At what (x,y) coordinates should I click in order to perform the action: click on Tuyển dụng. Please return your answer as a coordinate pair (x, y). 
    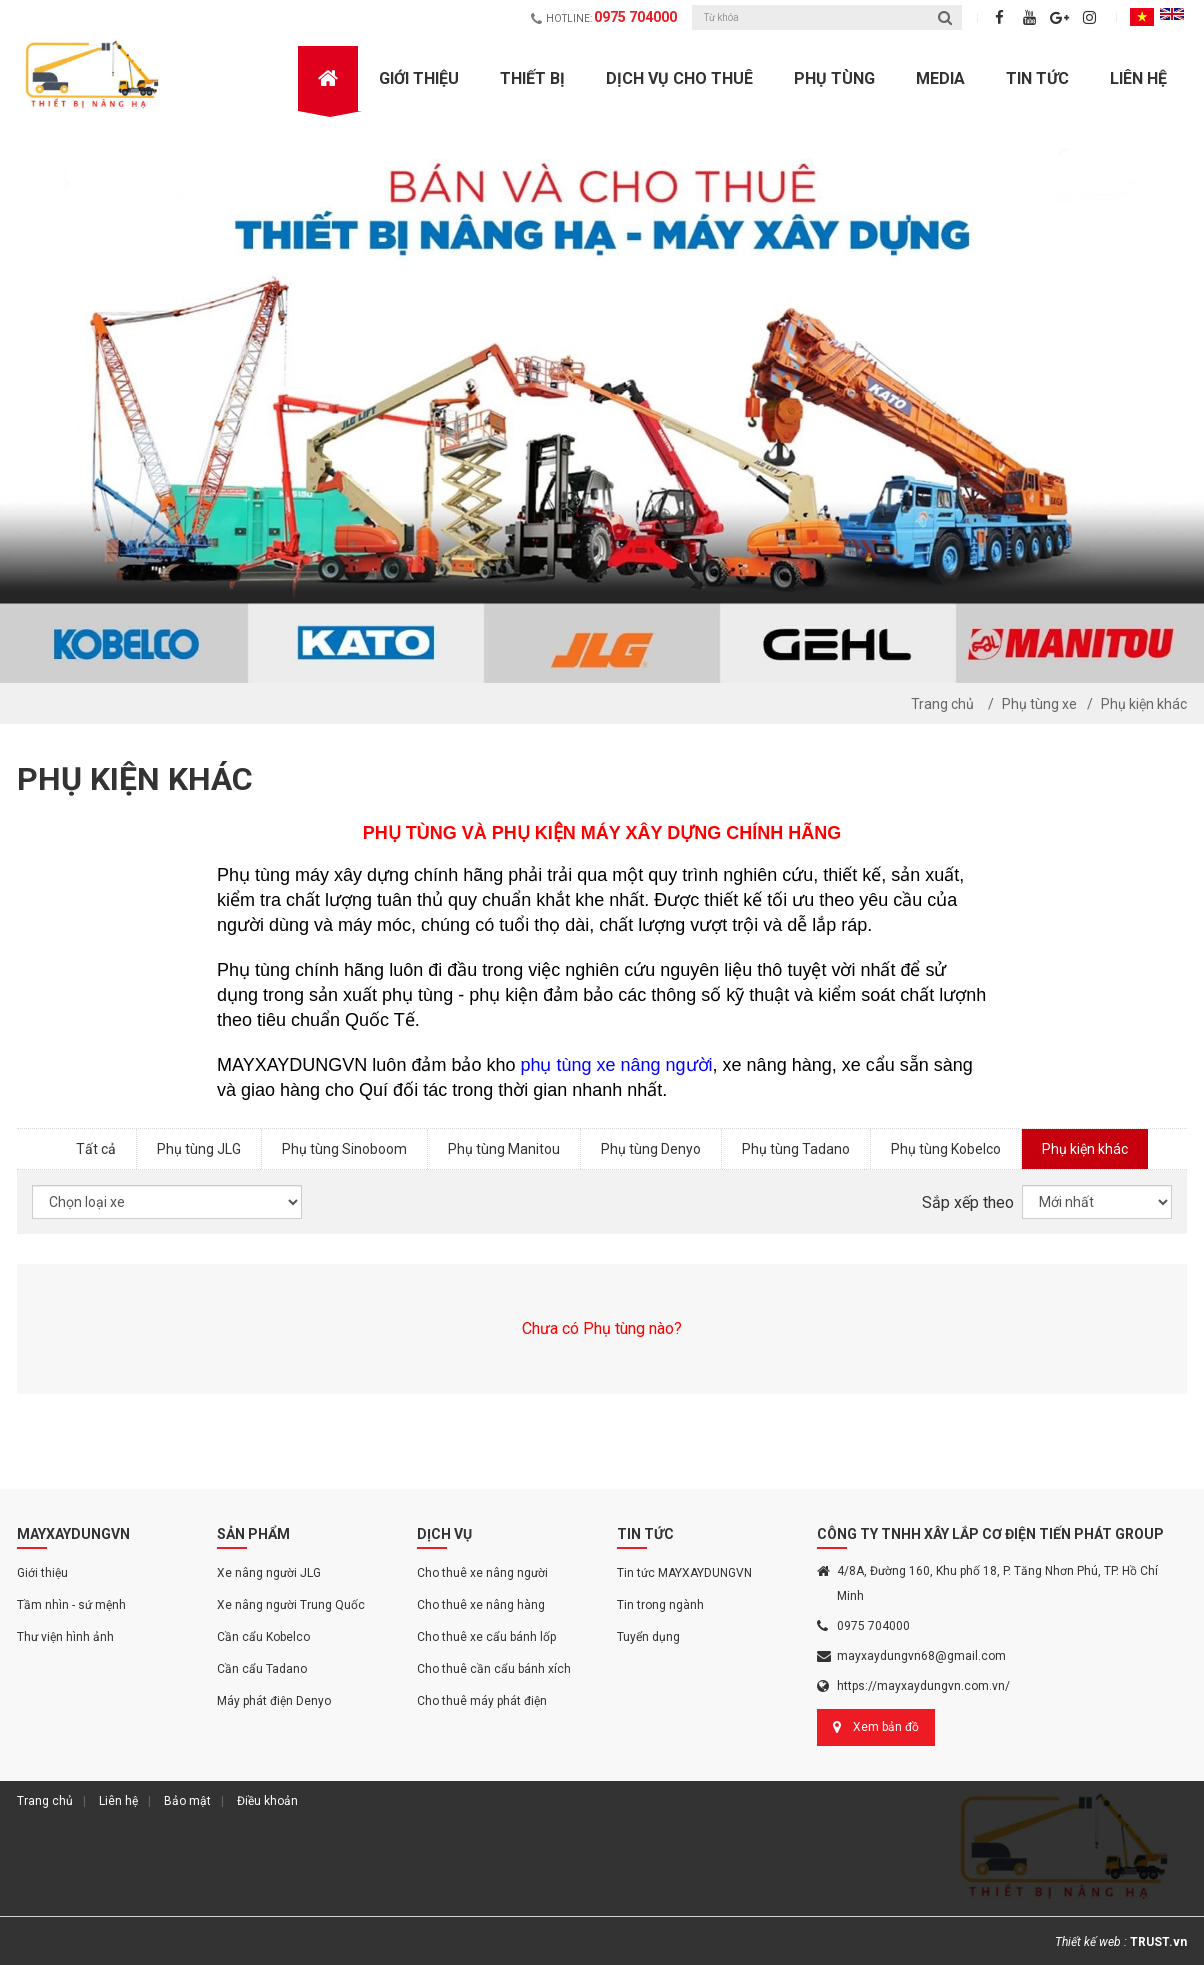
    Looking at the image, I should click on (648, 1637).